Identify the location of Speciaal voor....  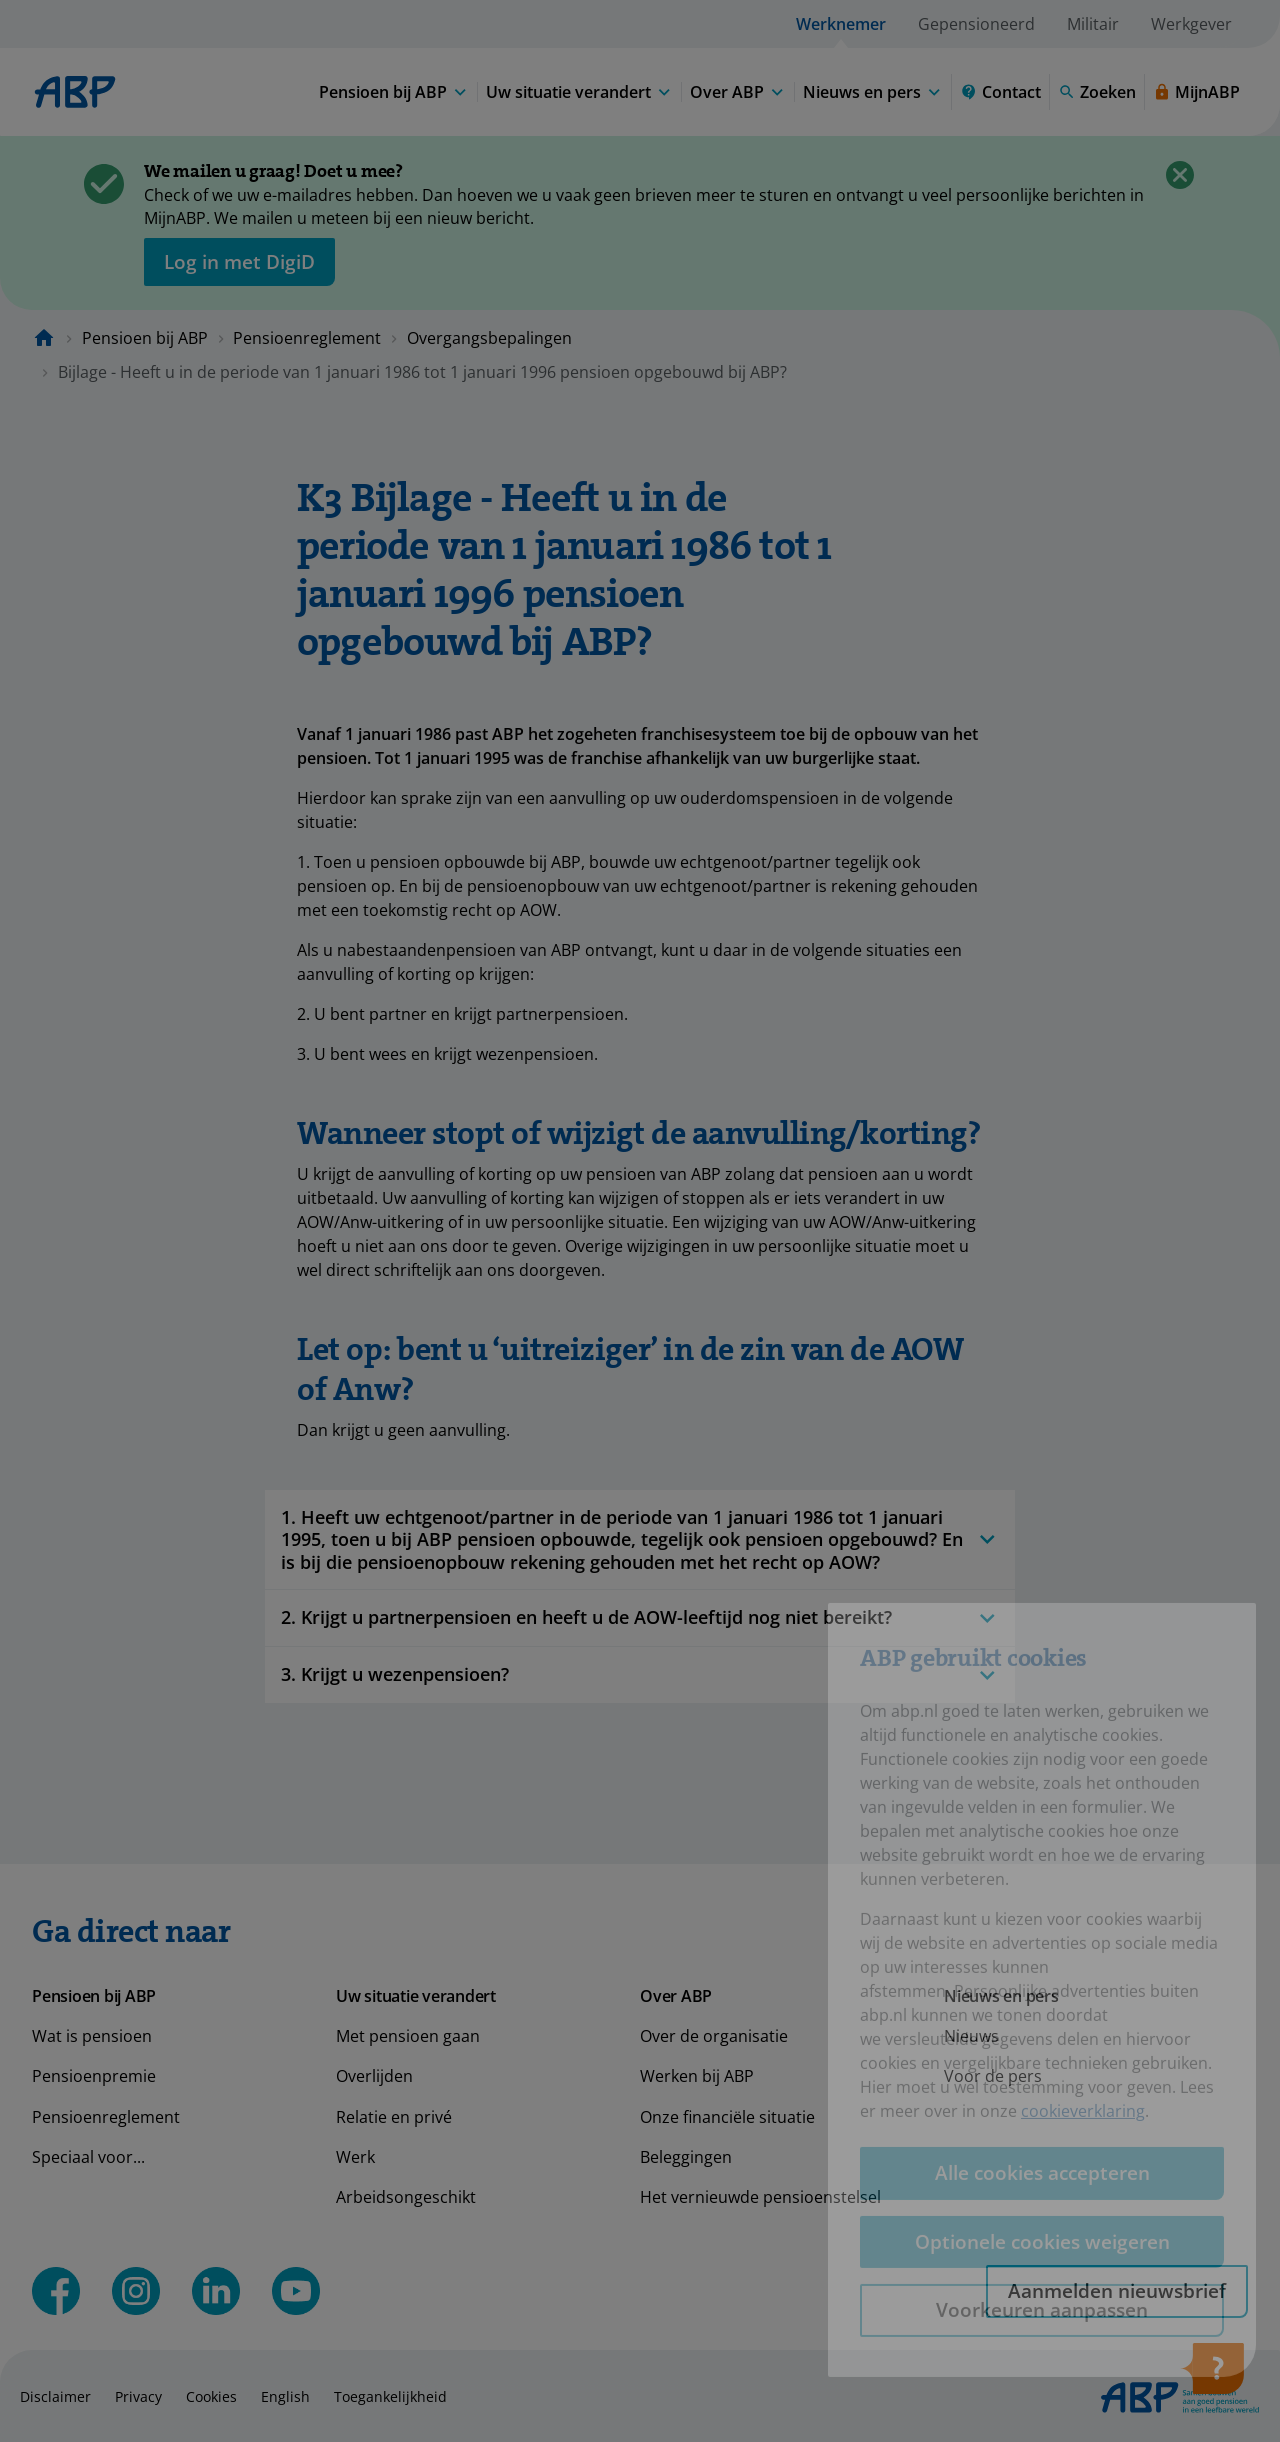
(88, 2157).